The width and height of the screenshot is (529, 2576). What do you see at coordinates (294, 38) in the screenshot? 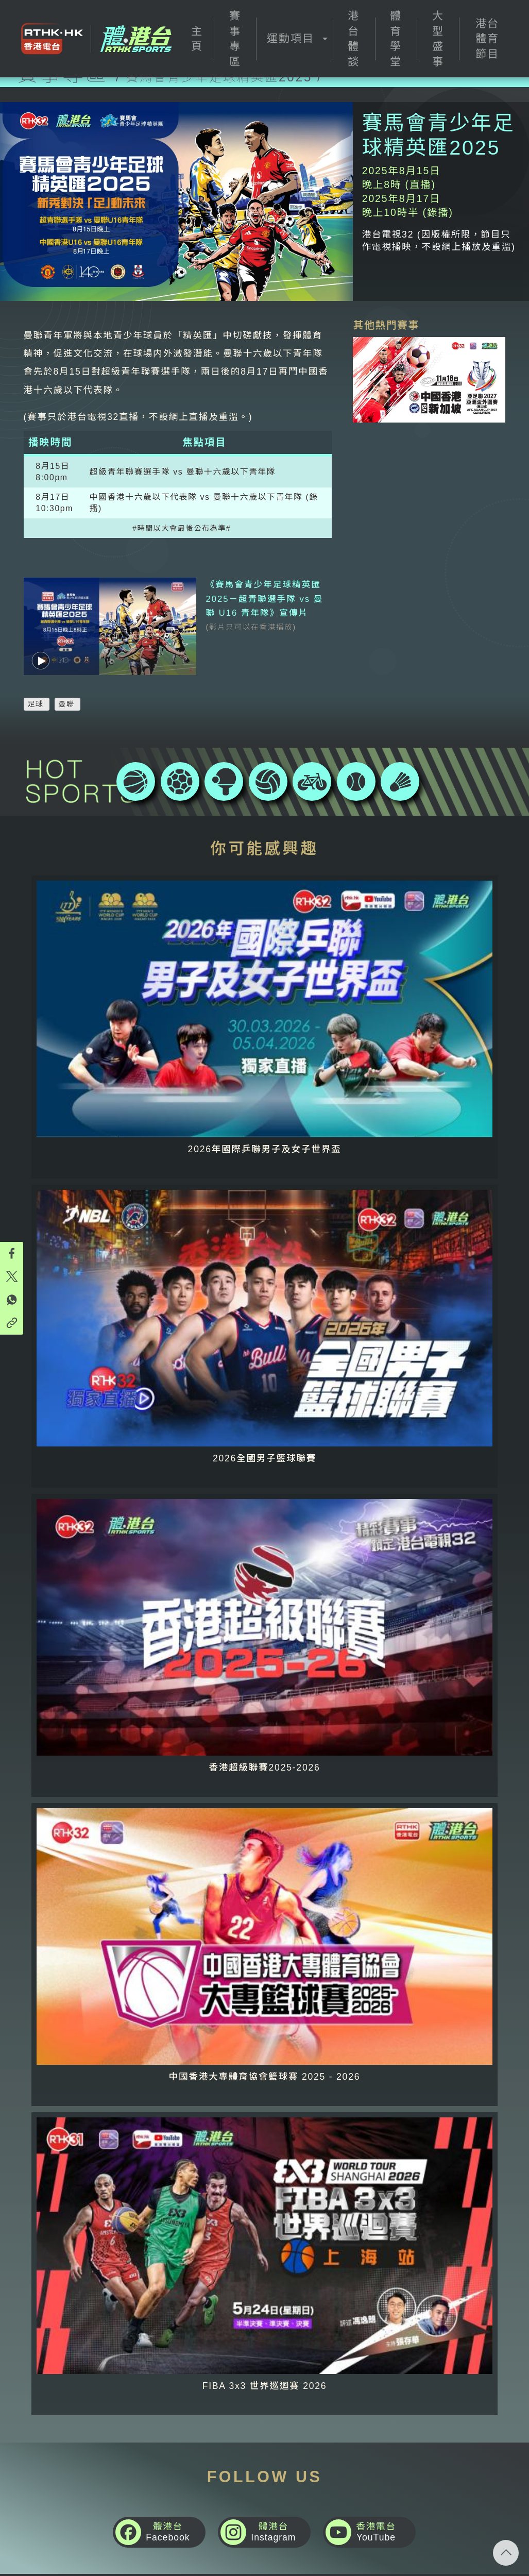
I see `[button]` at bounding box center [294, 38].